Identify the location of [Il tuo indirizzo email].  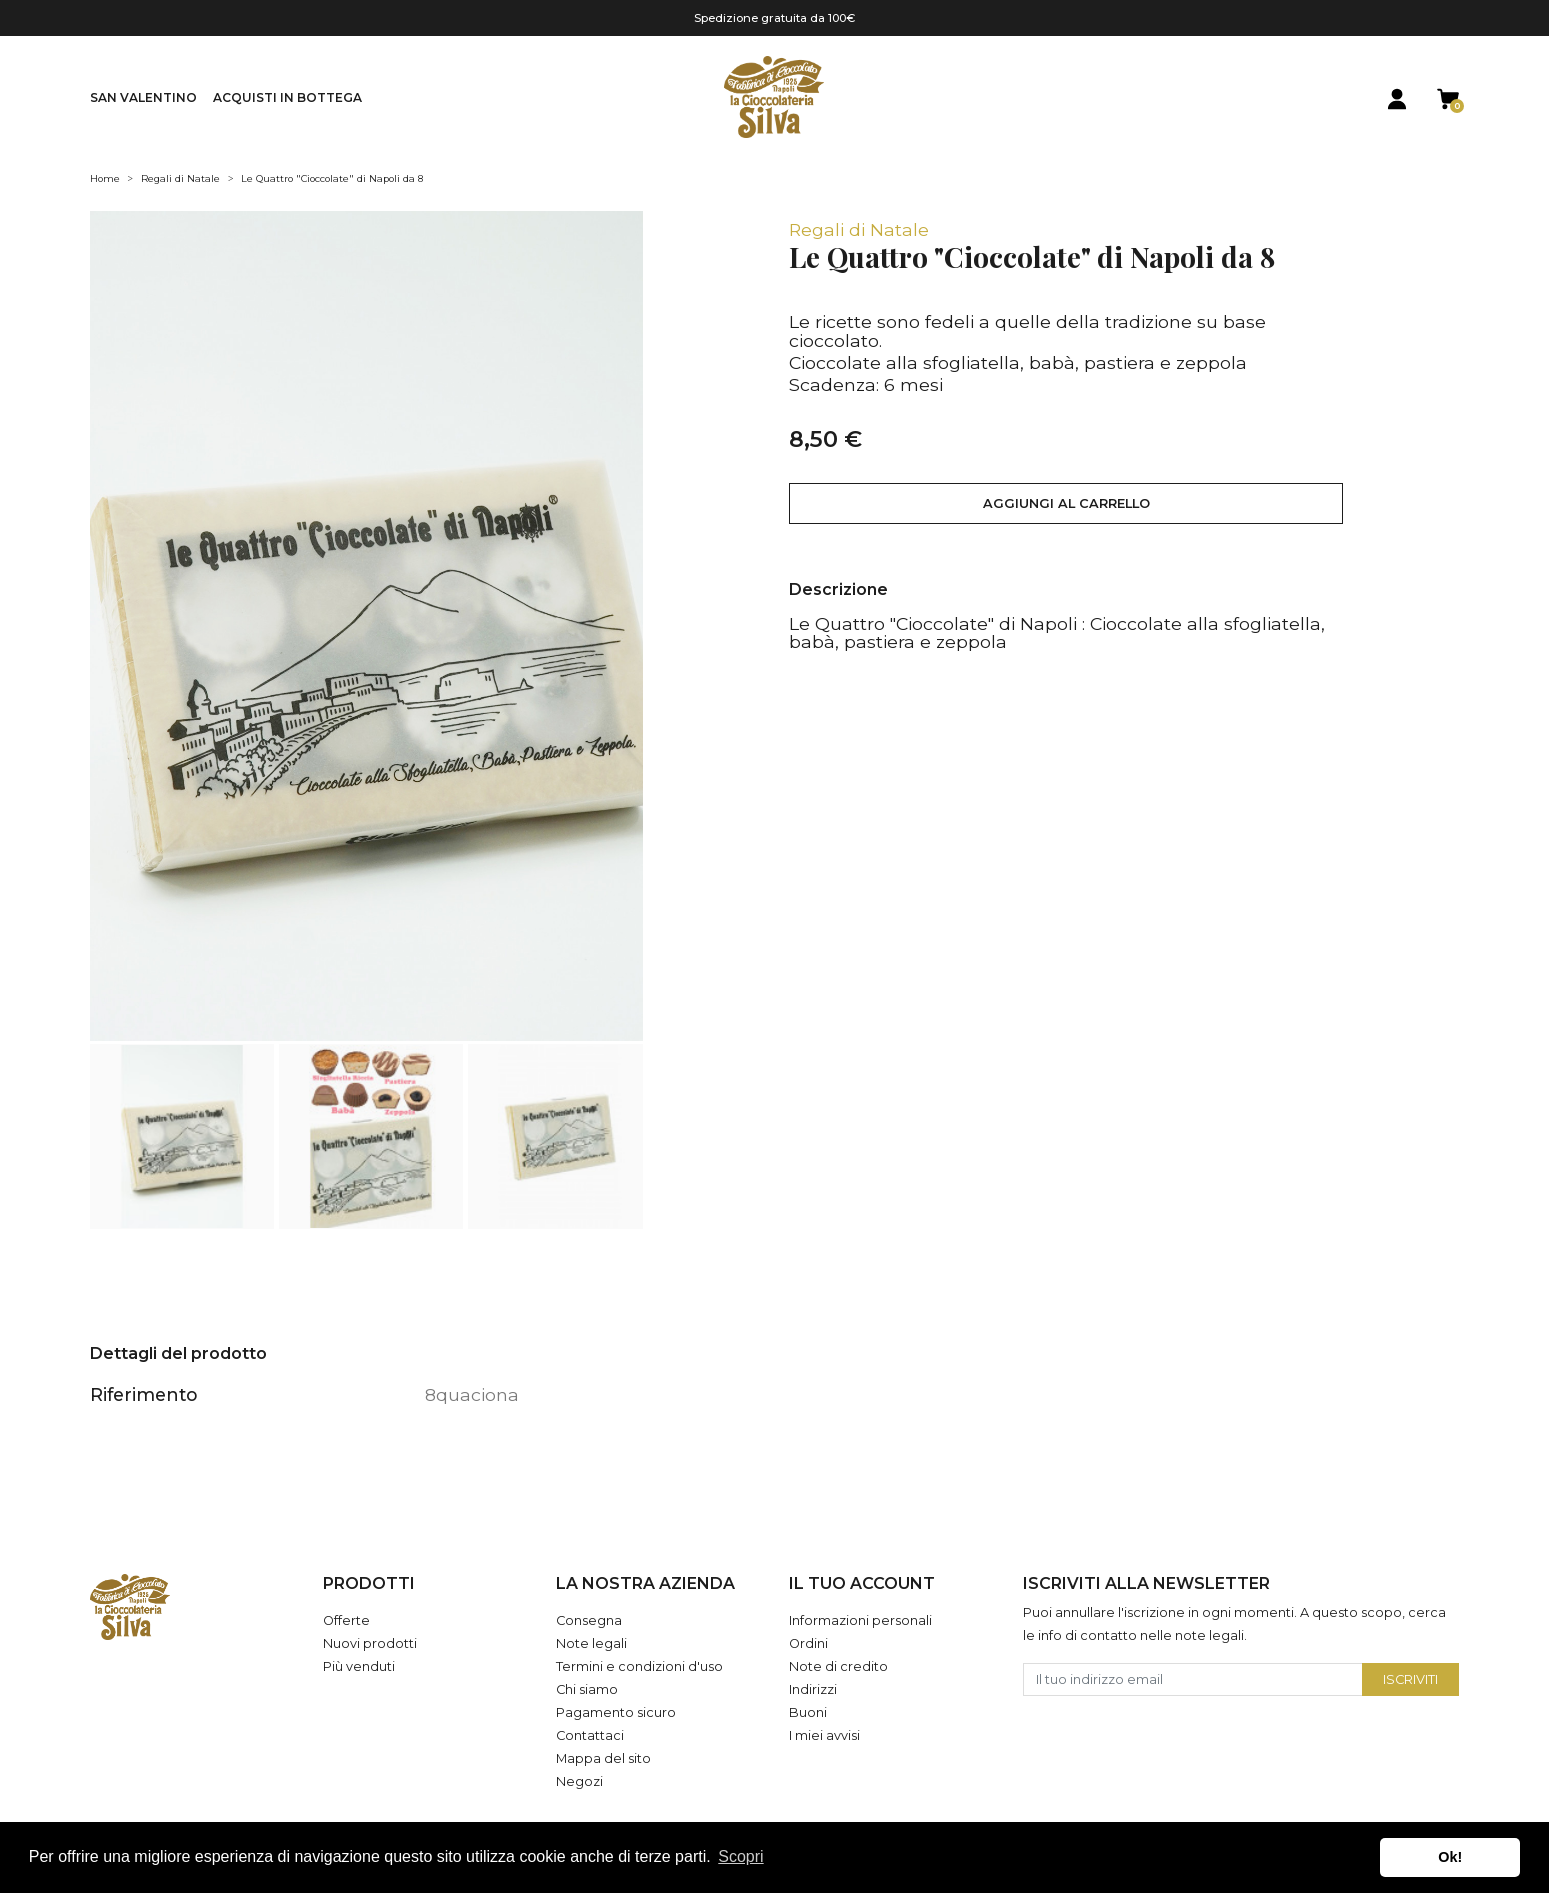
(1193, 1679).